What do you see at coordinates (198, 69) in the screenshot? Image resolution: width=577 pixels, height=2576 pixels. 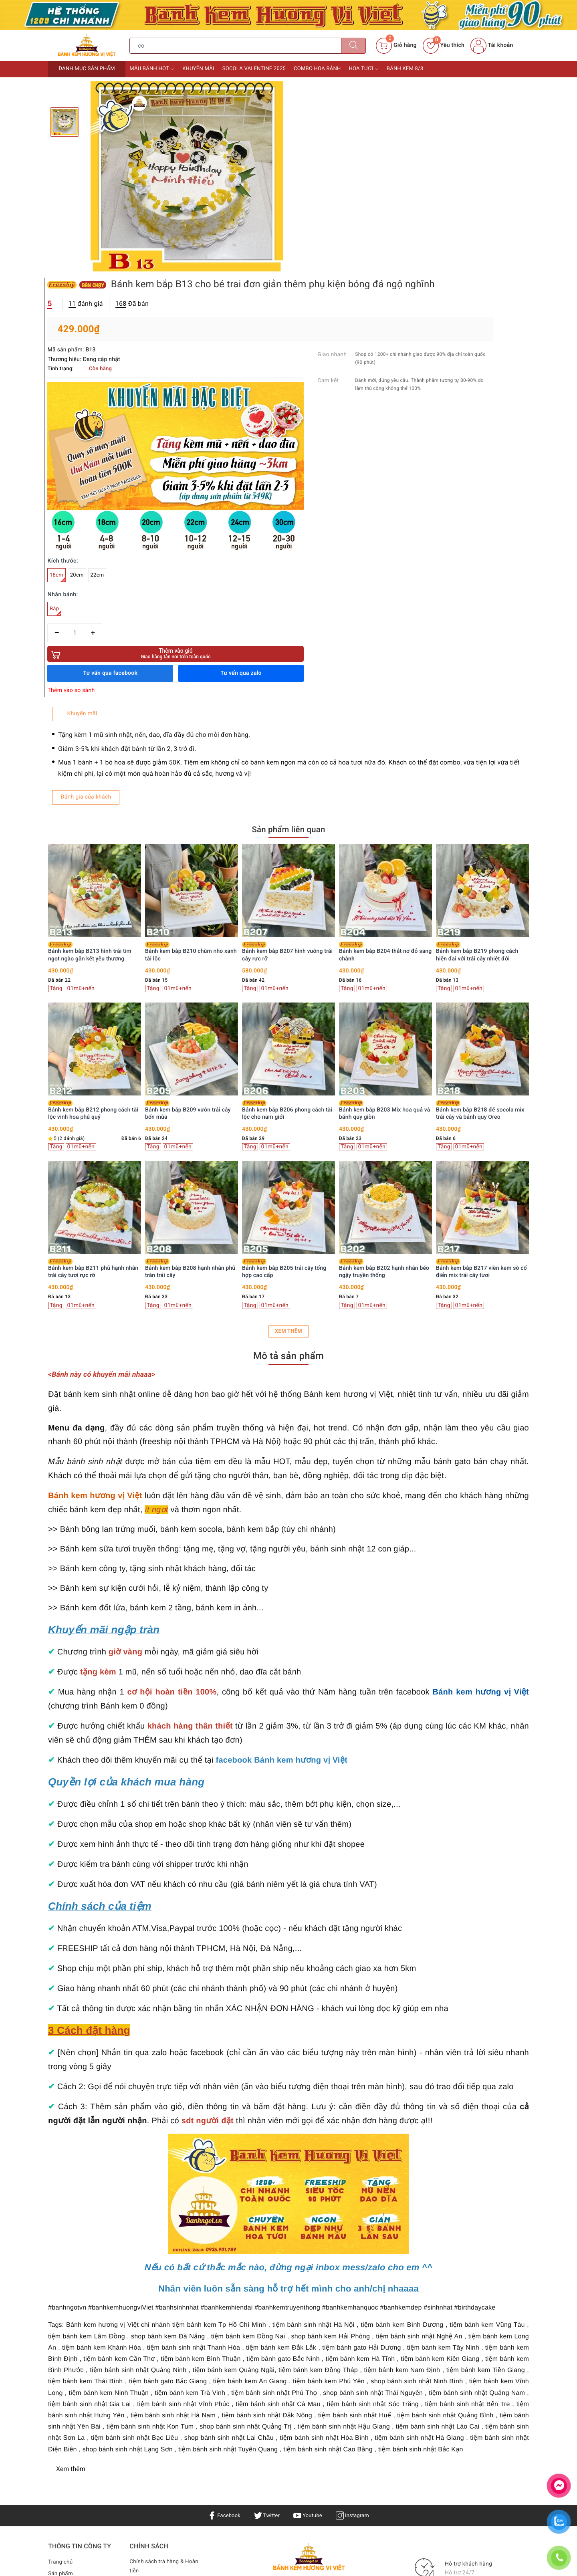 I see `Khuyến mãi` at bounding box center [198, 69].